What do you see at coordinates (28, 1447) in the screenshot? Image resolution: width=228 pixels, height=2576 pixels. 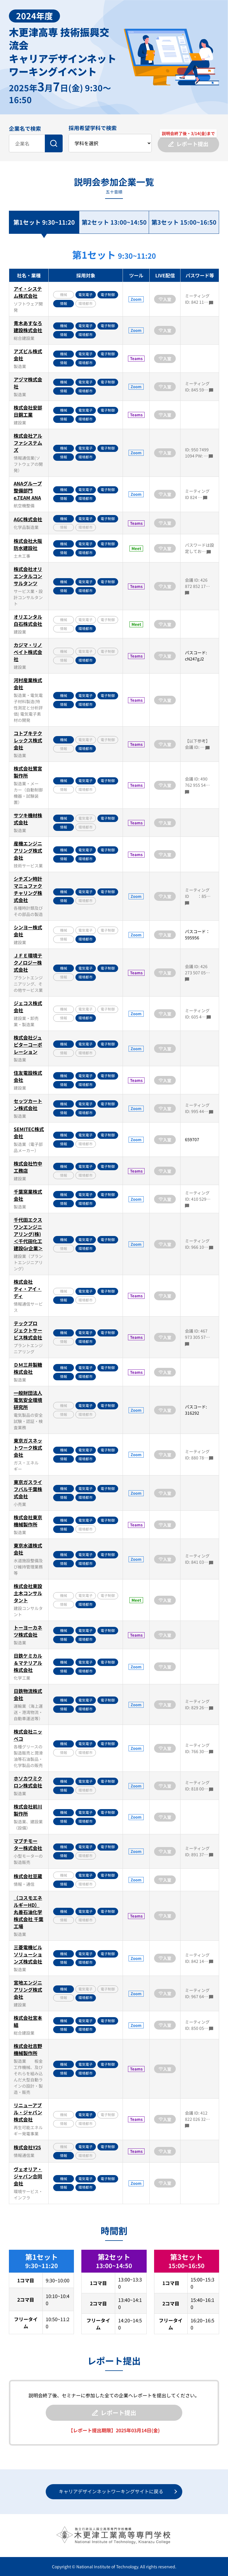 I see `東京ガスネットワーク株式会社` at bounding box center [28, 1447].